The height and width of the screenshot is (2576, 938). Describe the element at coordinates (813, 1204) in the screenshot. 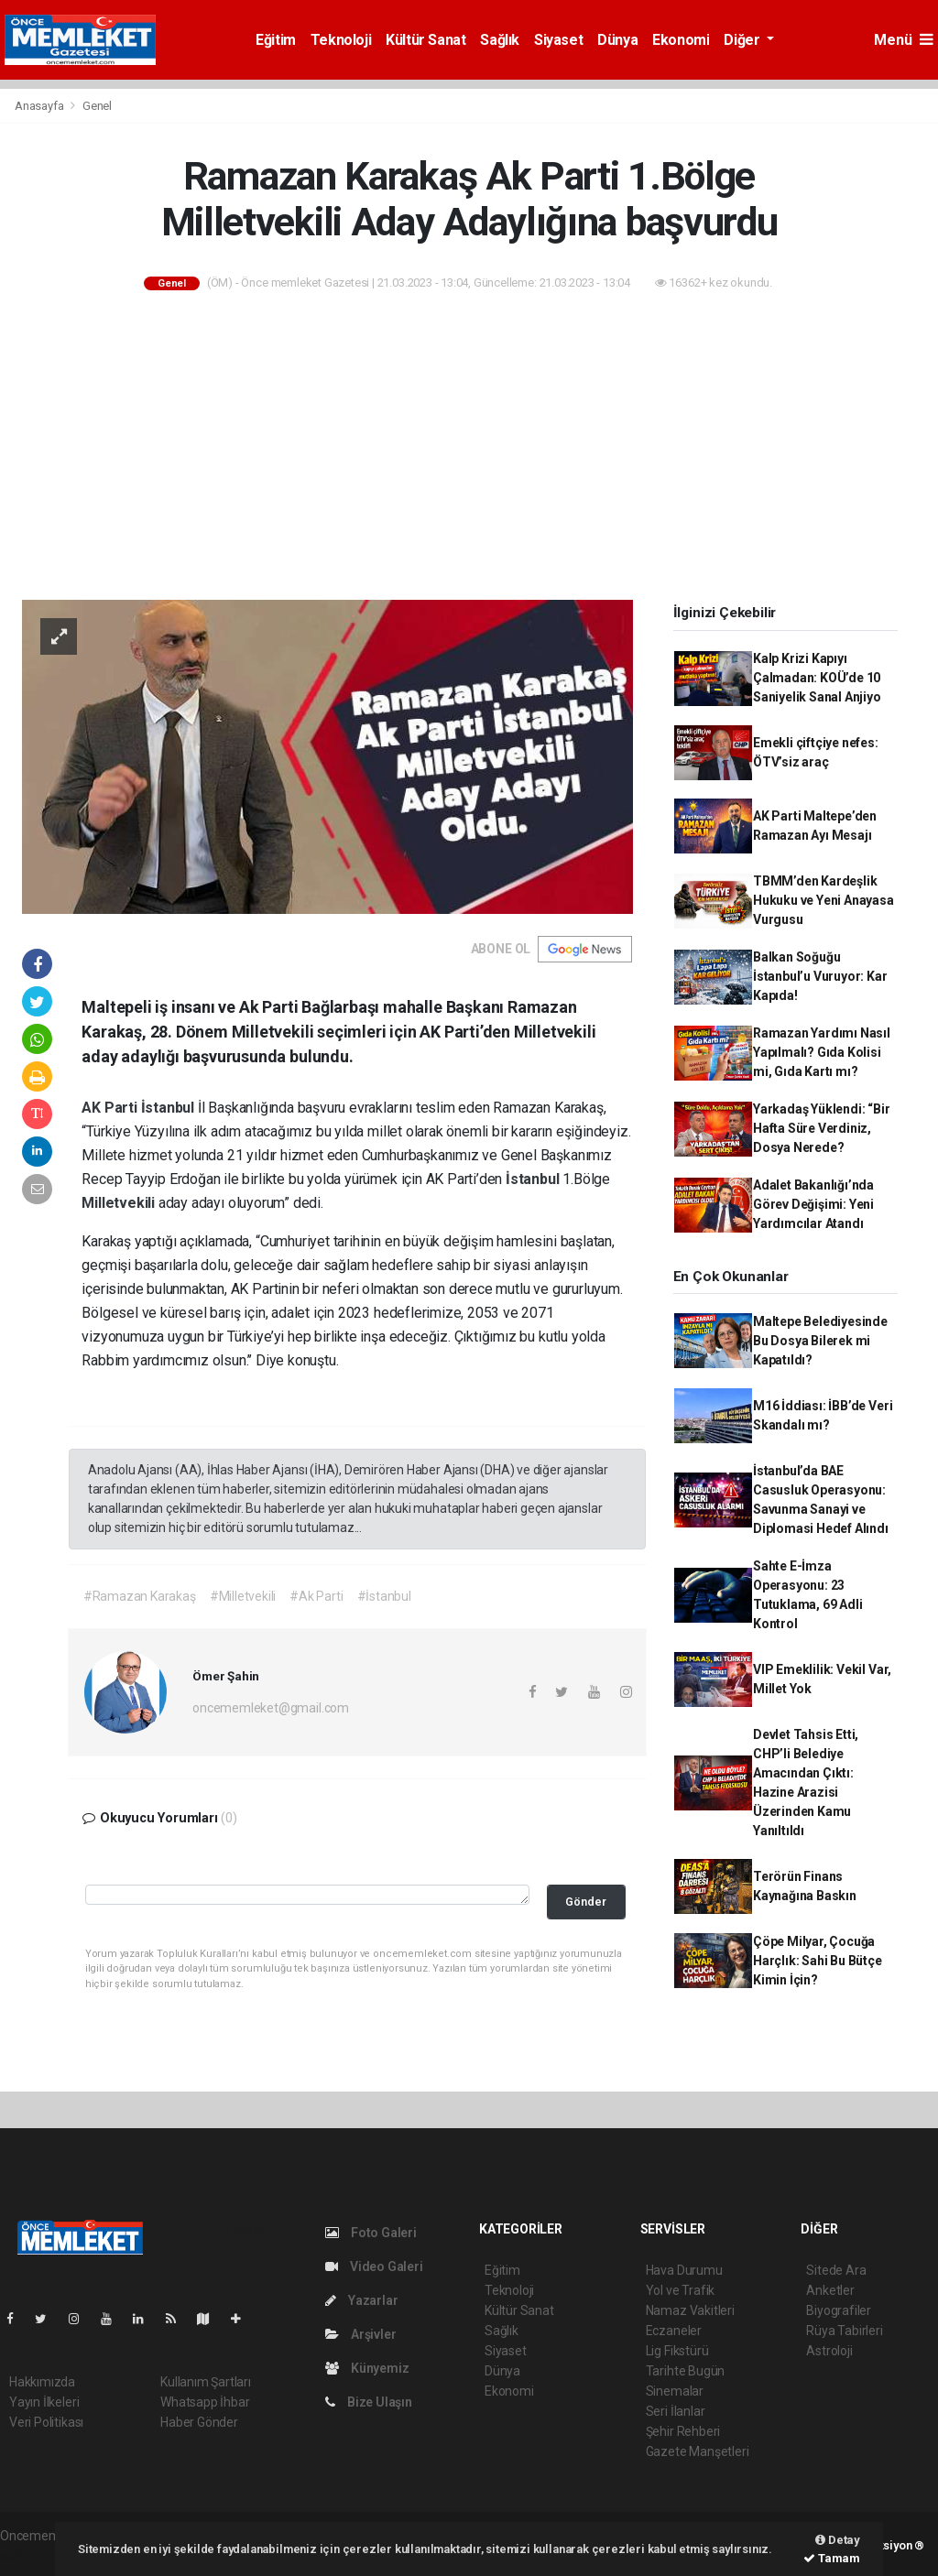

I see `Adalet Bakanlığı’nda Görev Değişimi: Yeni Yardımcılar Atandı` at that location.